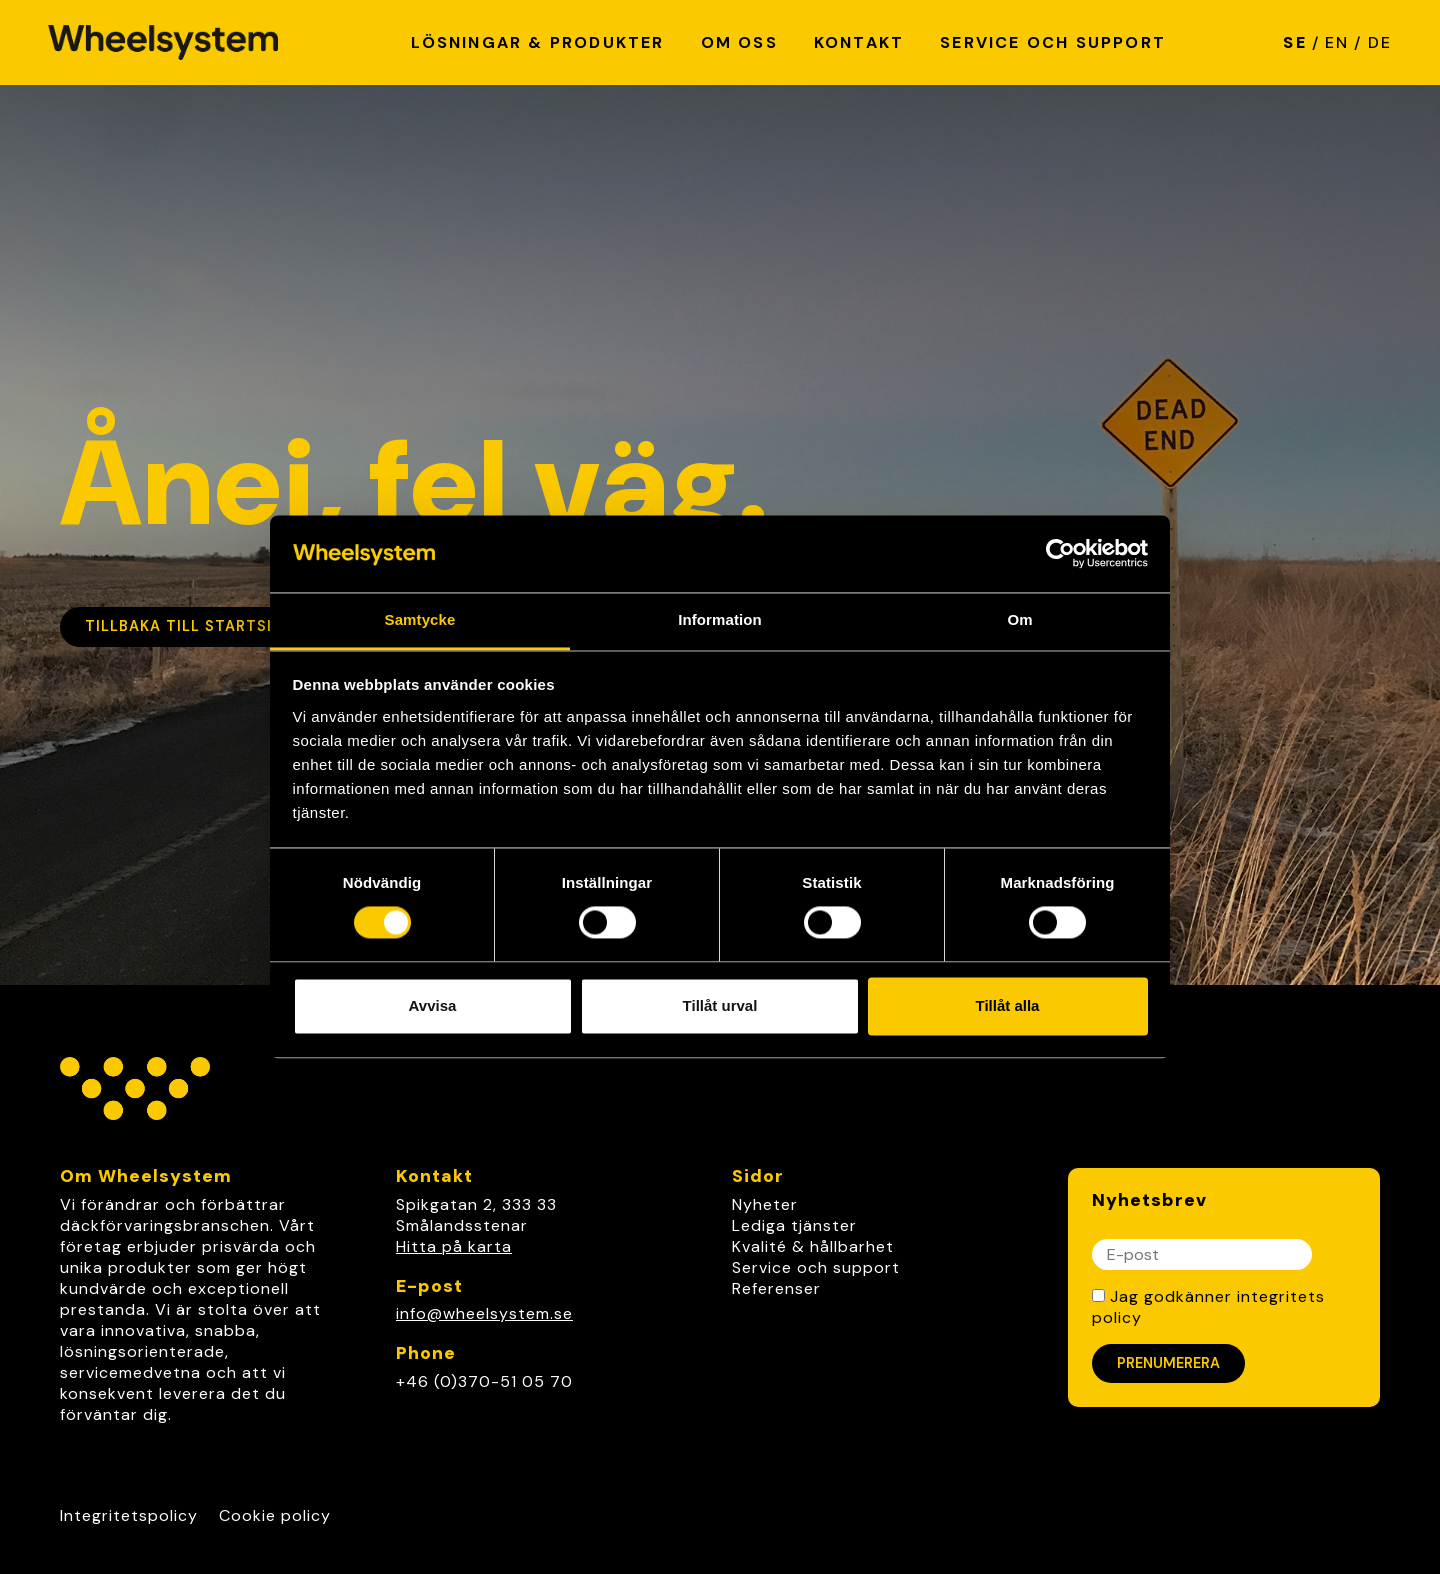 The height and width of the screenshot is (1574, 1440). What do you see at coordinates (484, 1313) in the screenshot?
I see `info@wheelsystem.se` at bounding box center [484, 1313].